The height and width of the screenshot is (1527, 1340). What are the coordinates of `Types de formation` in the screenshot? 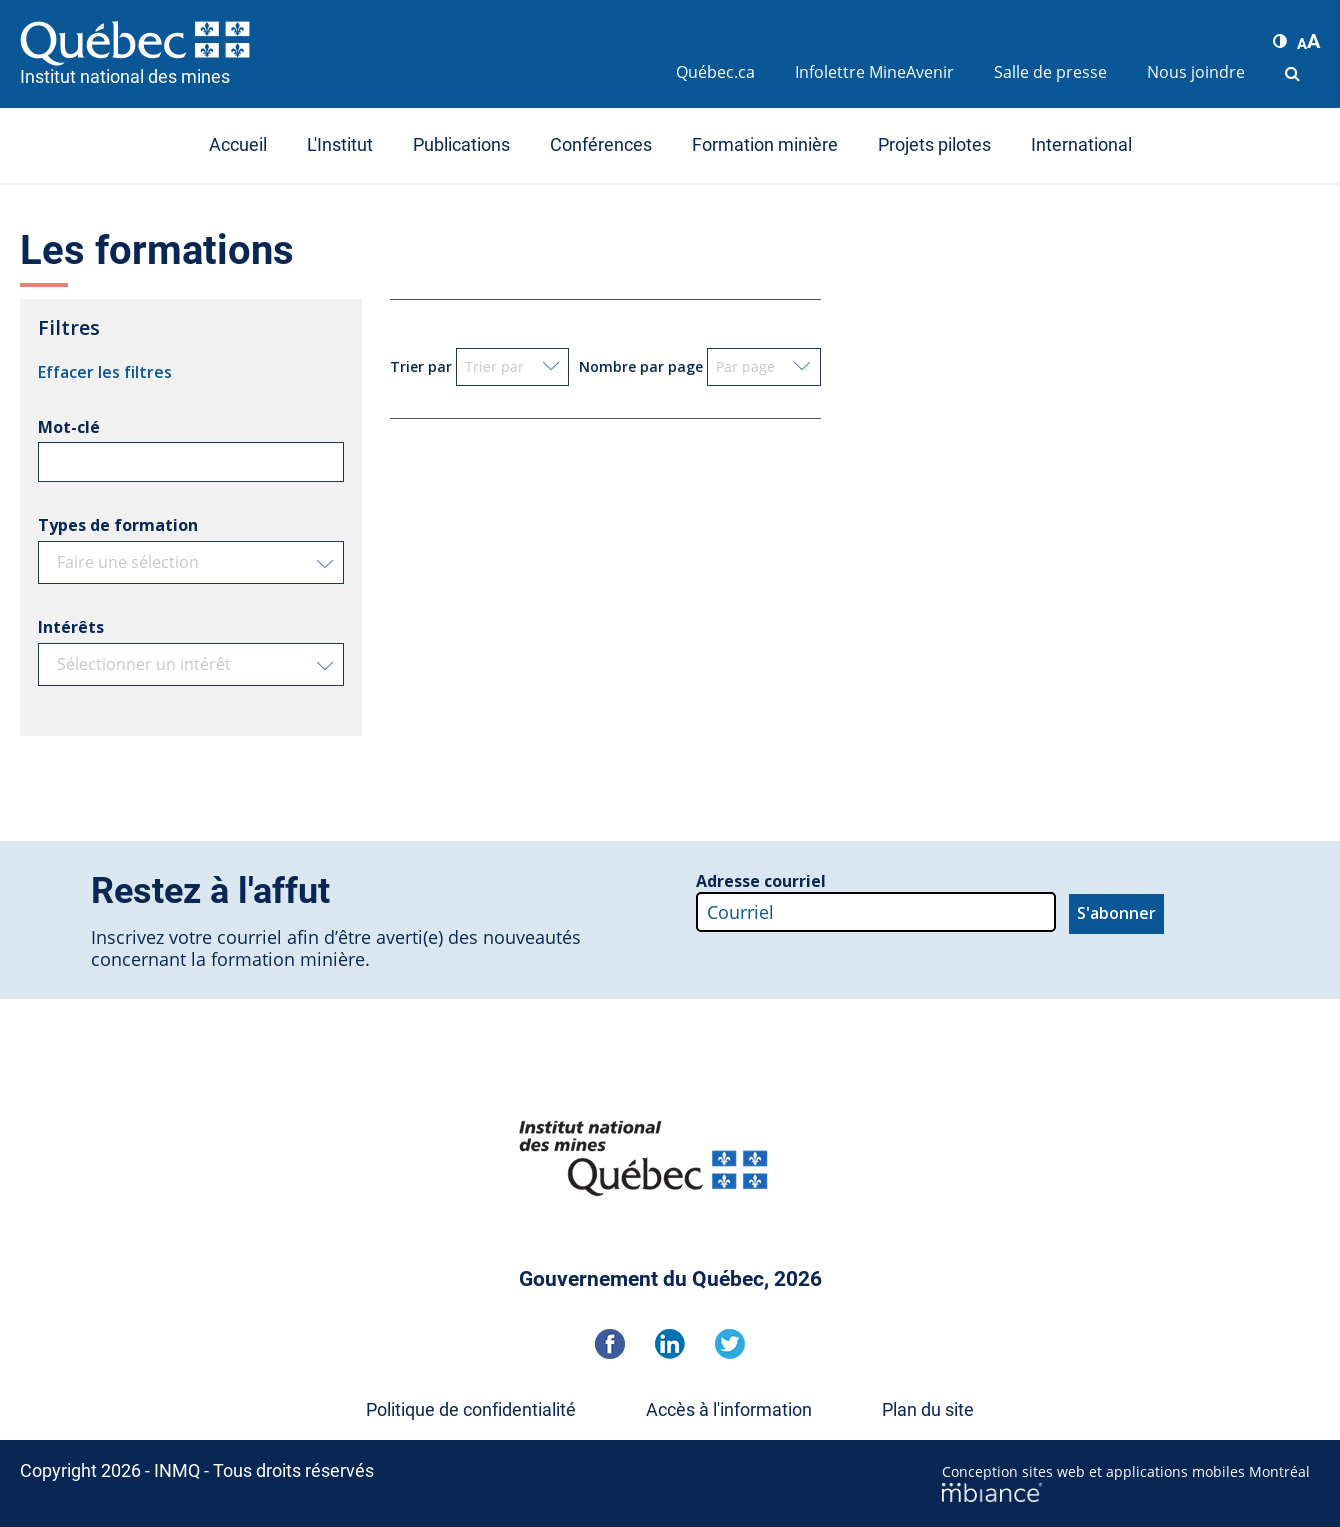 It's located at (118, 525).